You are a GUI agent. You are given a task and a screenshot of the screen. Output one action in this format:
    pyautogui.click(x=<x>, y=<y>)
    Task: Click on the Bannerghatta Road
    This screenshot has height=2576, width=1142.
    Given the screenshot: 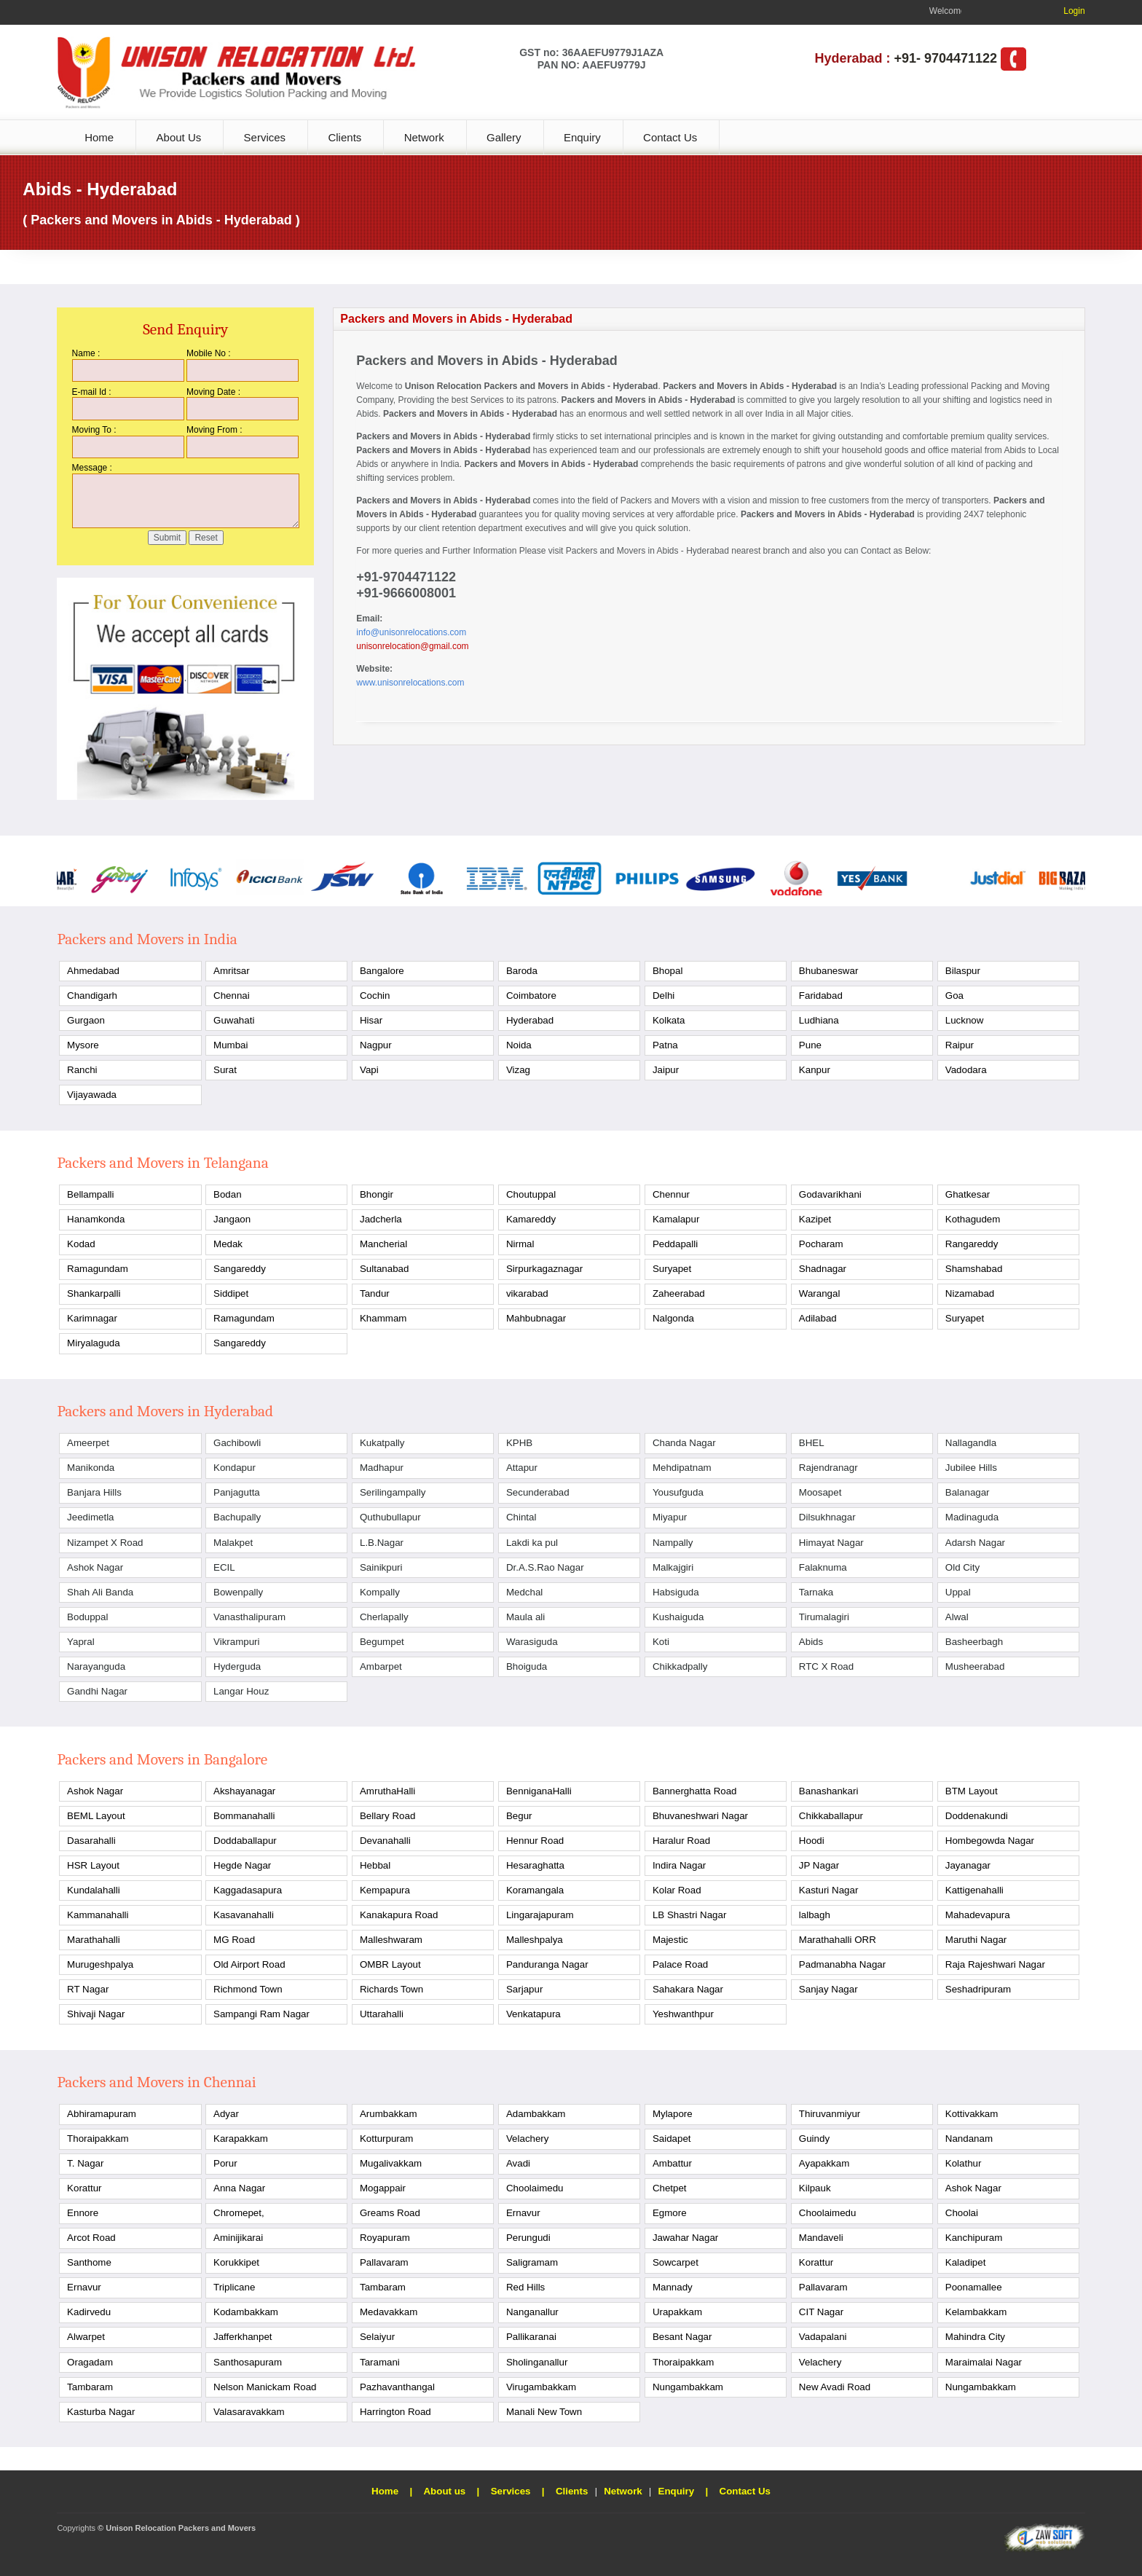 What is the action you would take?
    pyautogui.click(x=695, y=1791)
    